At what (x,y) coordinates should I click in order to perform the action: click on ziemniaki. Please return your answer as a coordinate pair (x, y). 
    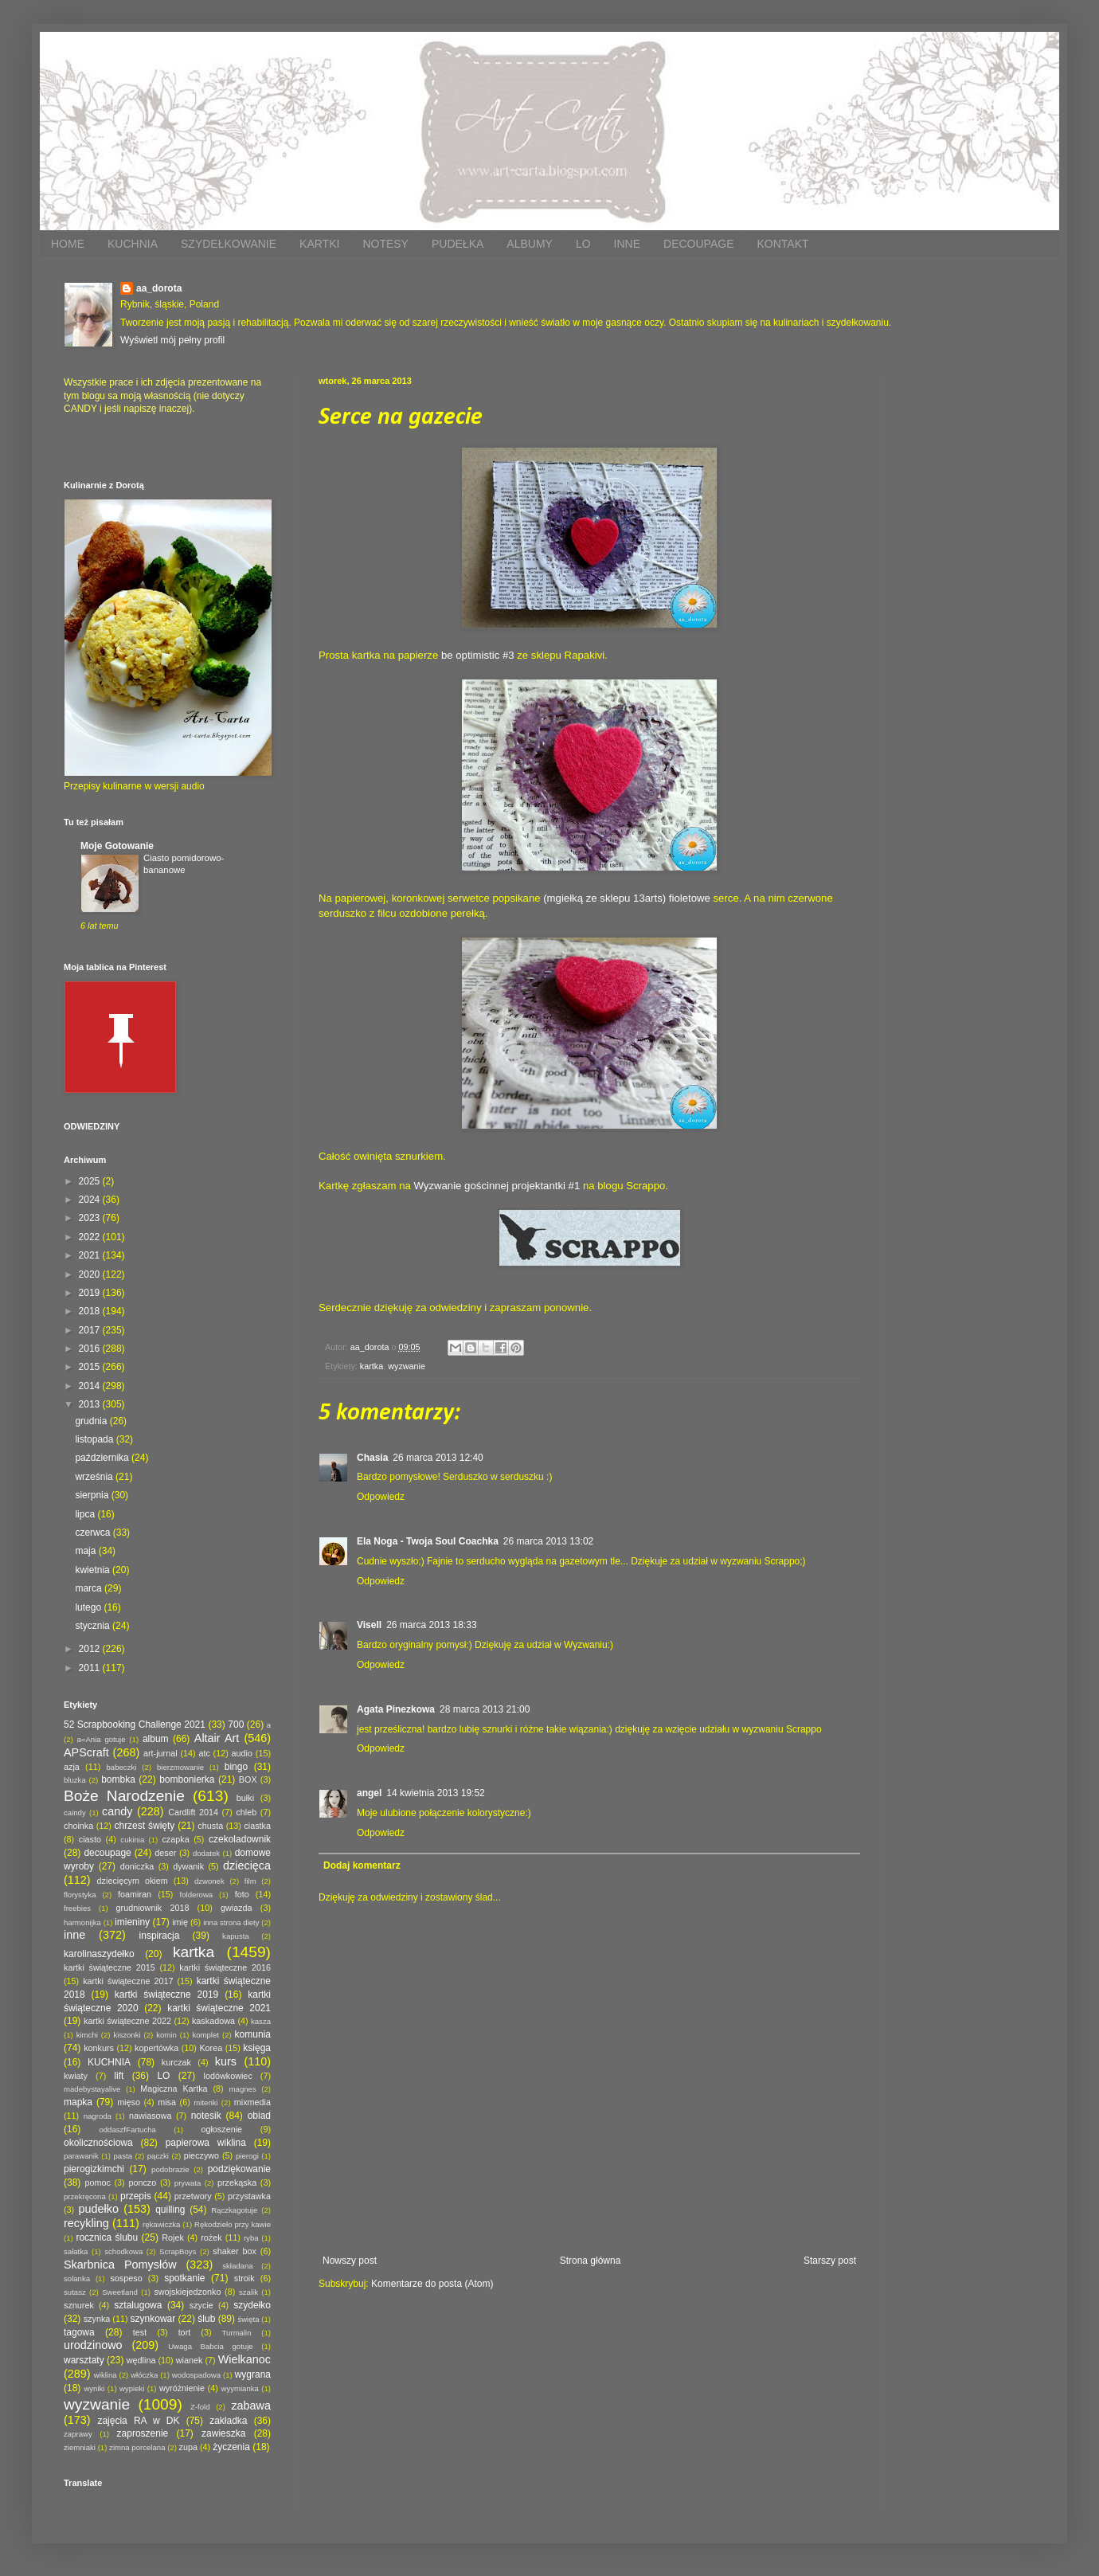
    Looking at the image, I should click on (80, 2447).